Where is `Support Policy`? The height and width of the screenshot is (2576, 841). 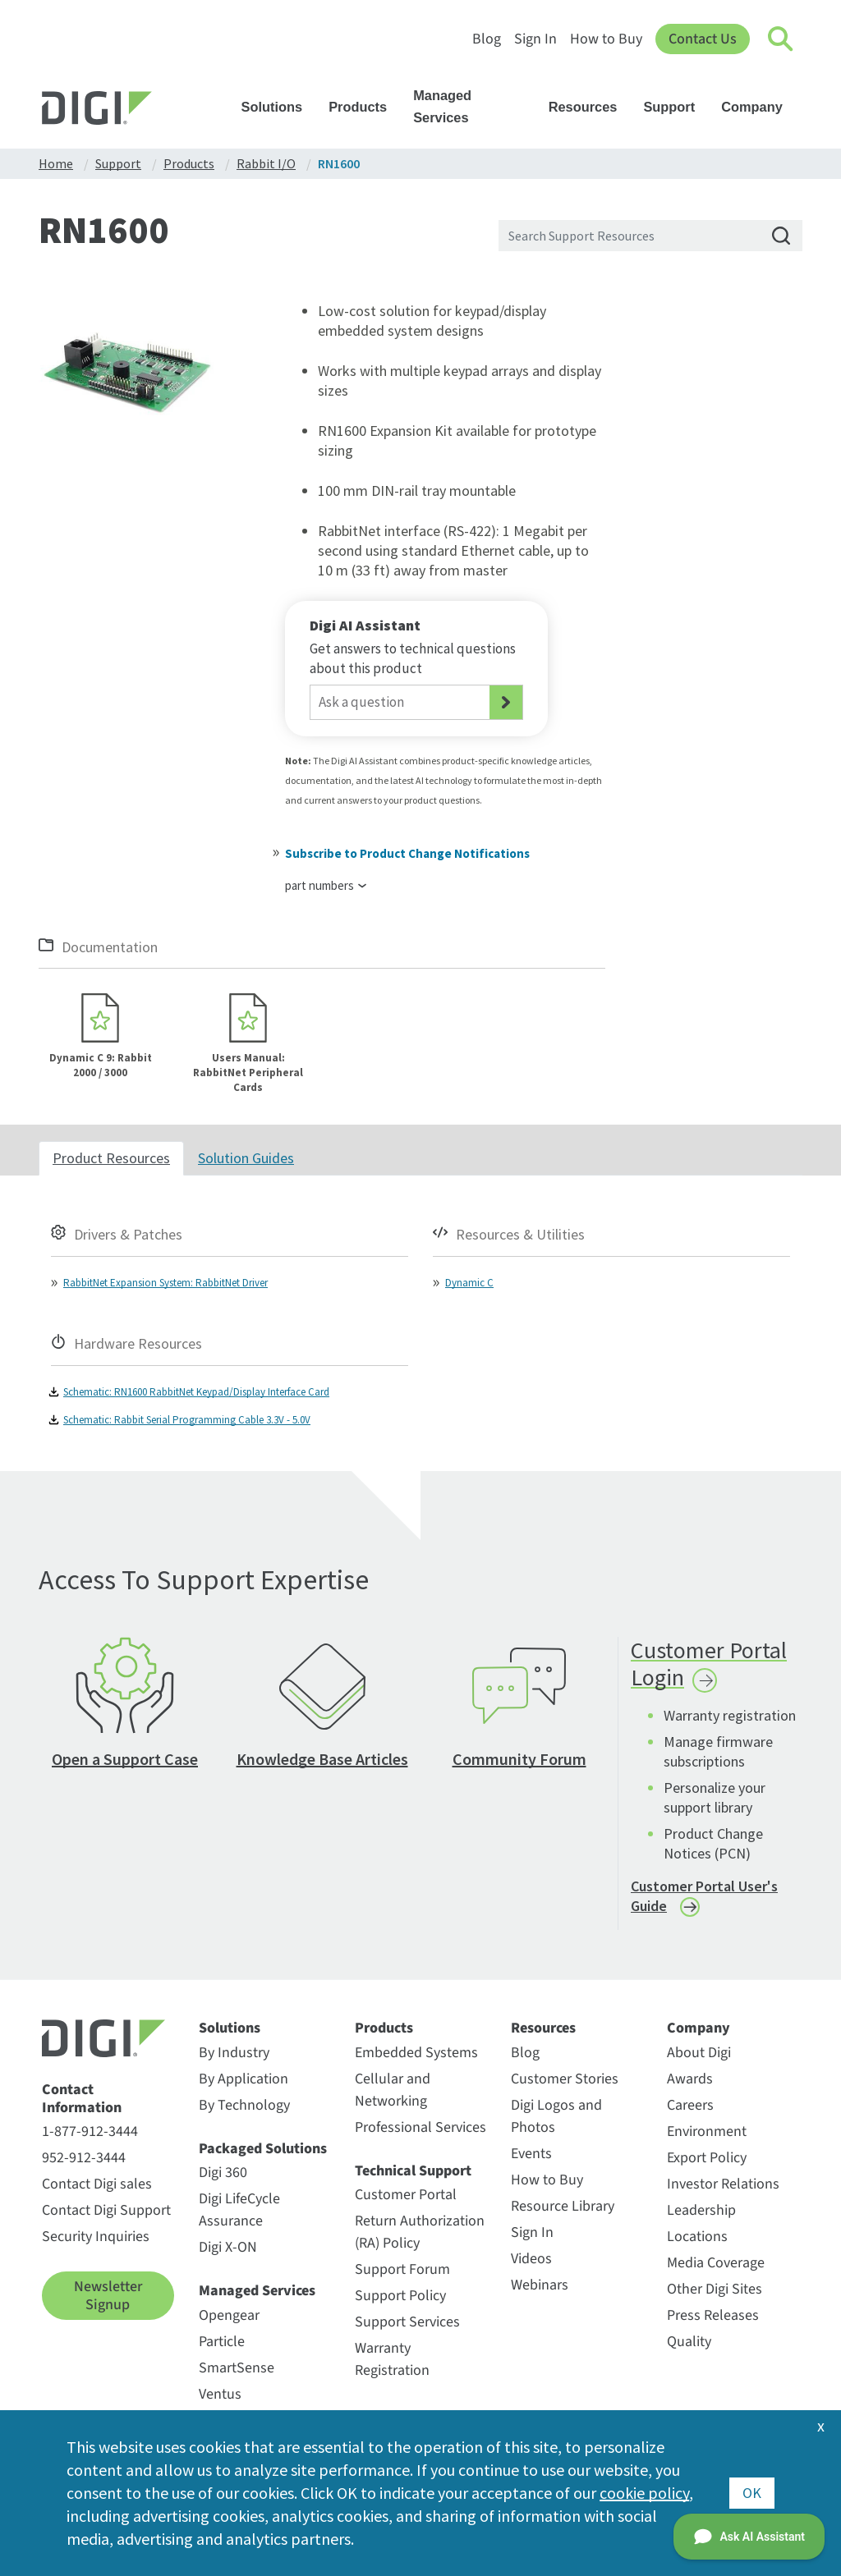 Support Policy is located at coordinates (400, 2295).